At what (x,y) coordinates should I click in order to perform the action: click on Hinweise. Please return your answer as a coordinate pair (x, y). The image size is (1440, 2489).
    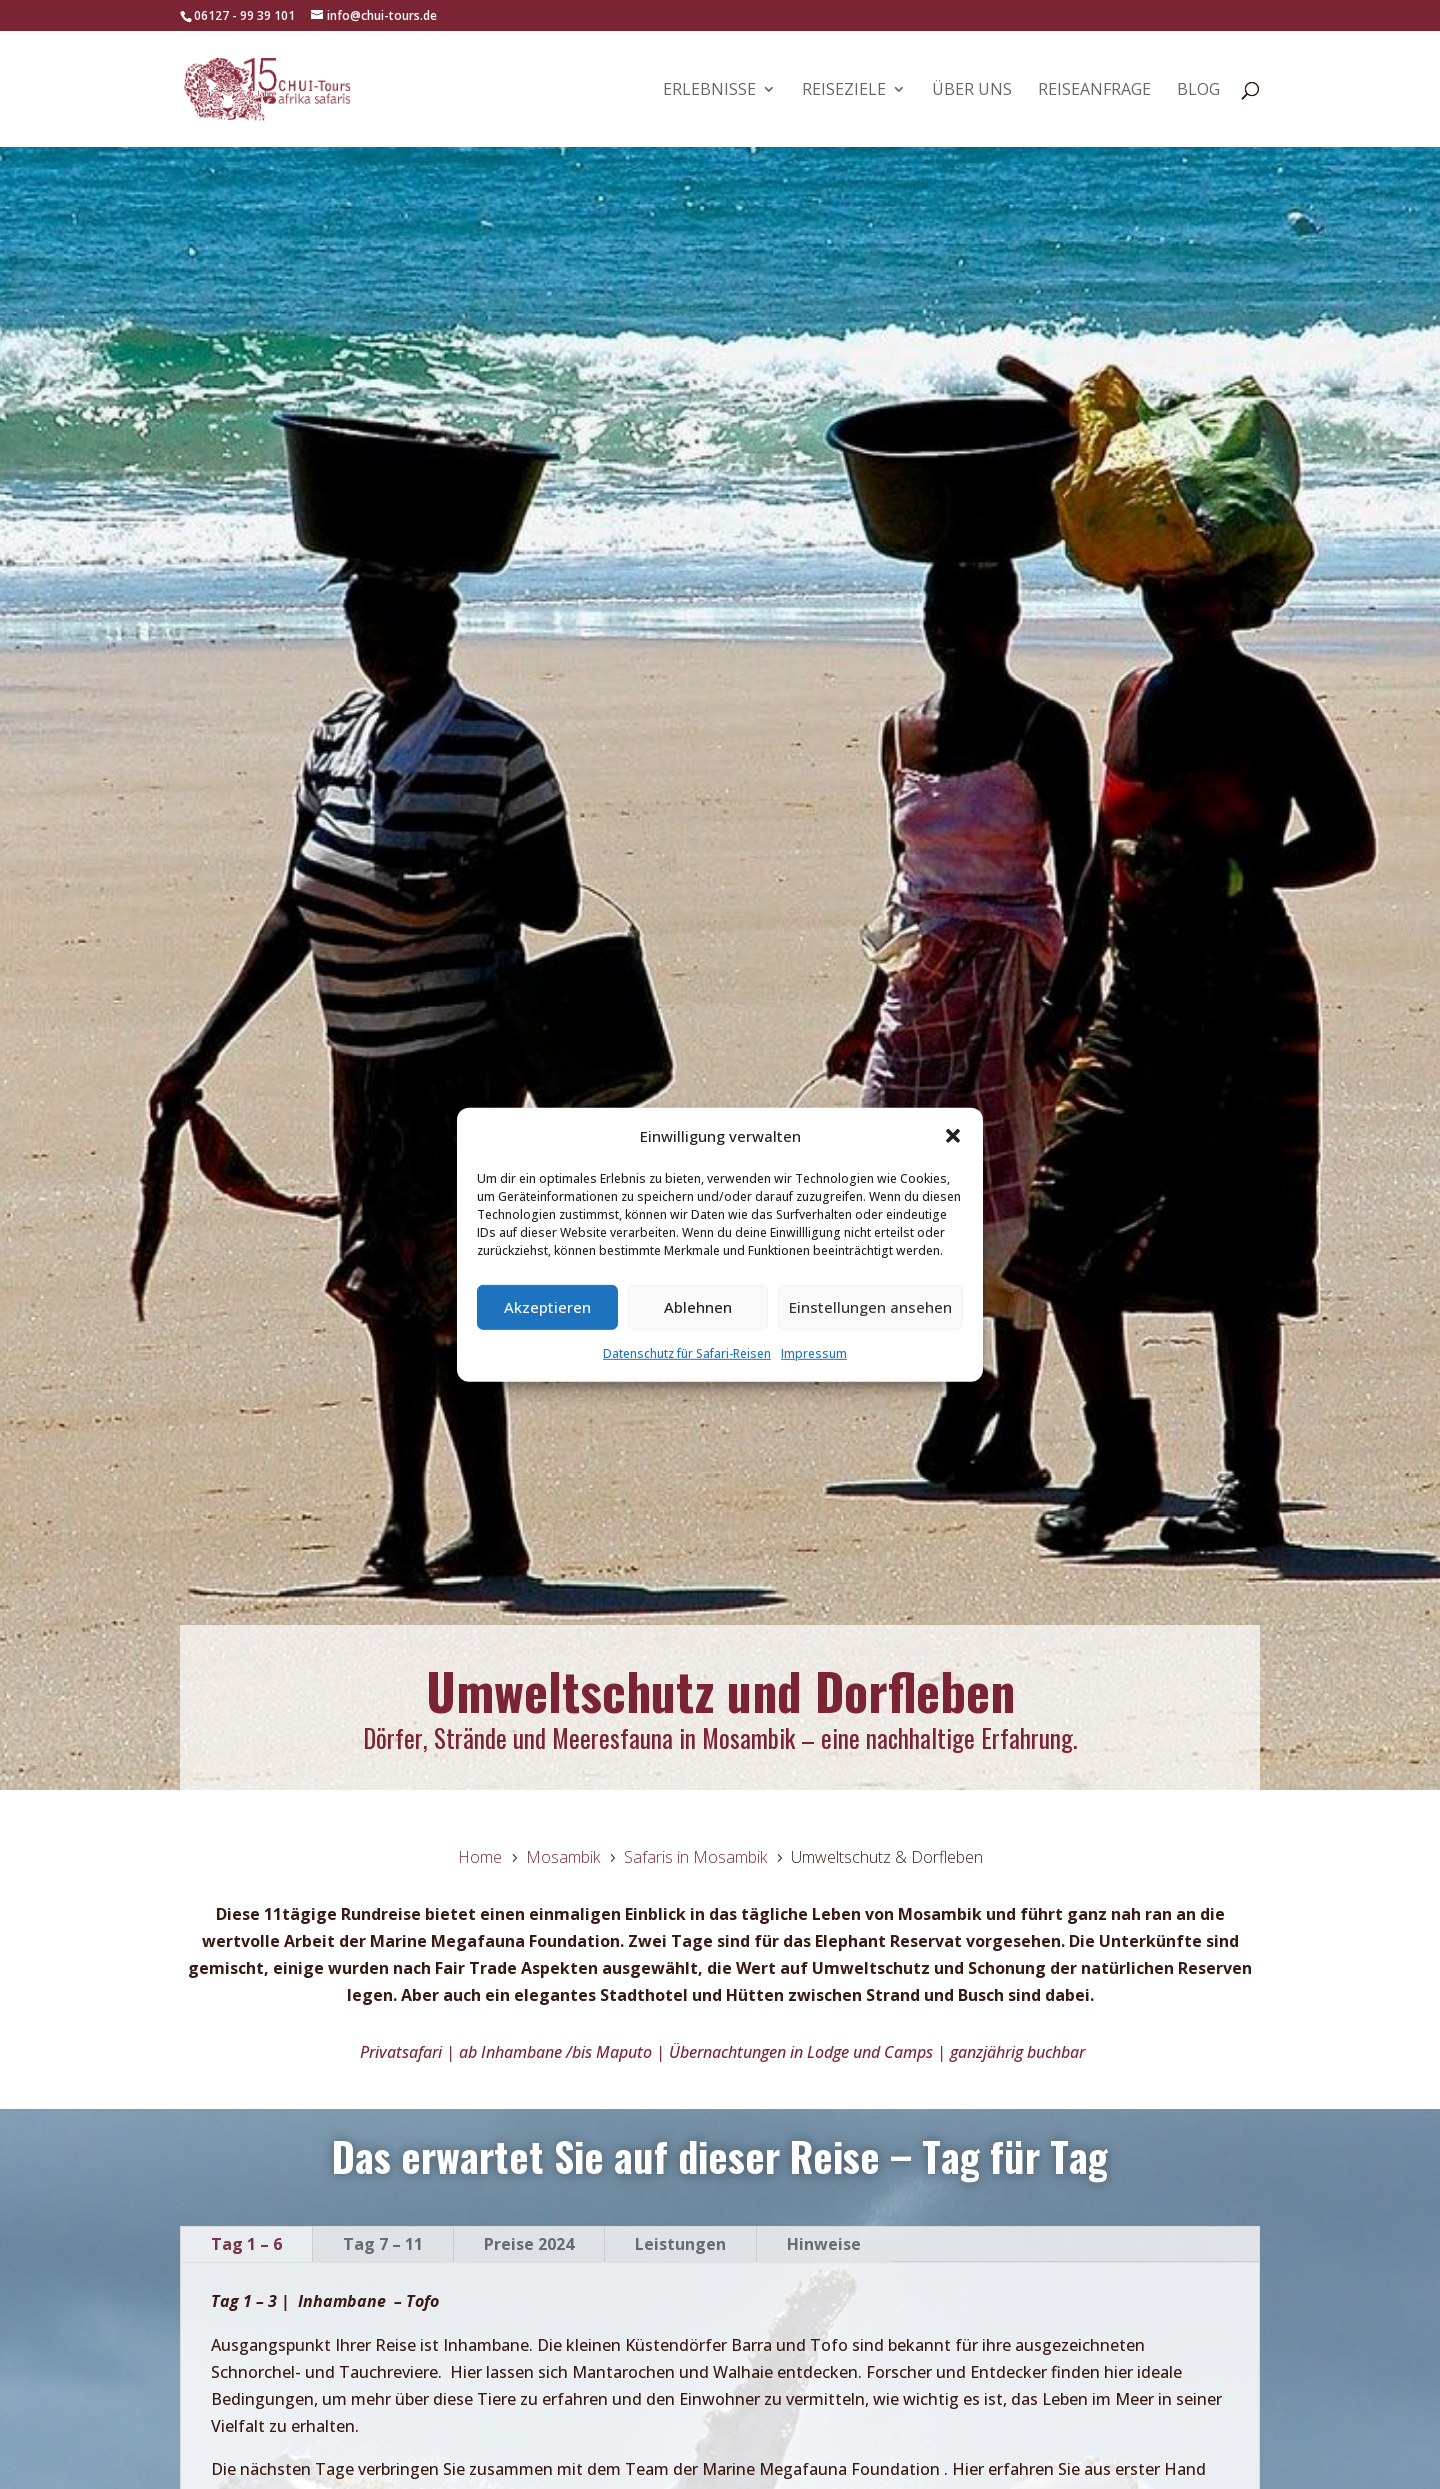
    Looking at the image, I should click on (824, 2244).